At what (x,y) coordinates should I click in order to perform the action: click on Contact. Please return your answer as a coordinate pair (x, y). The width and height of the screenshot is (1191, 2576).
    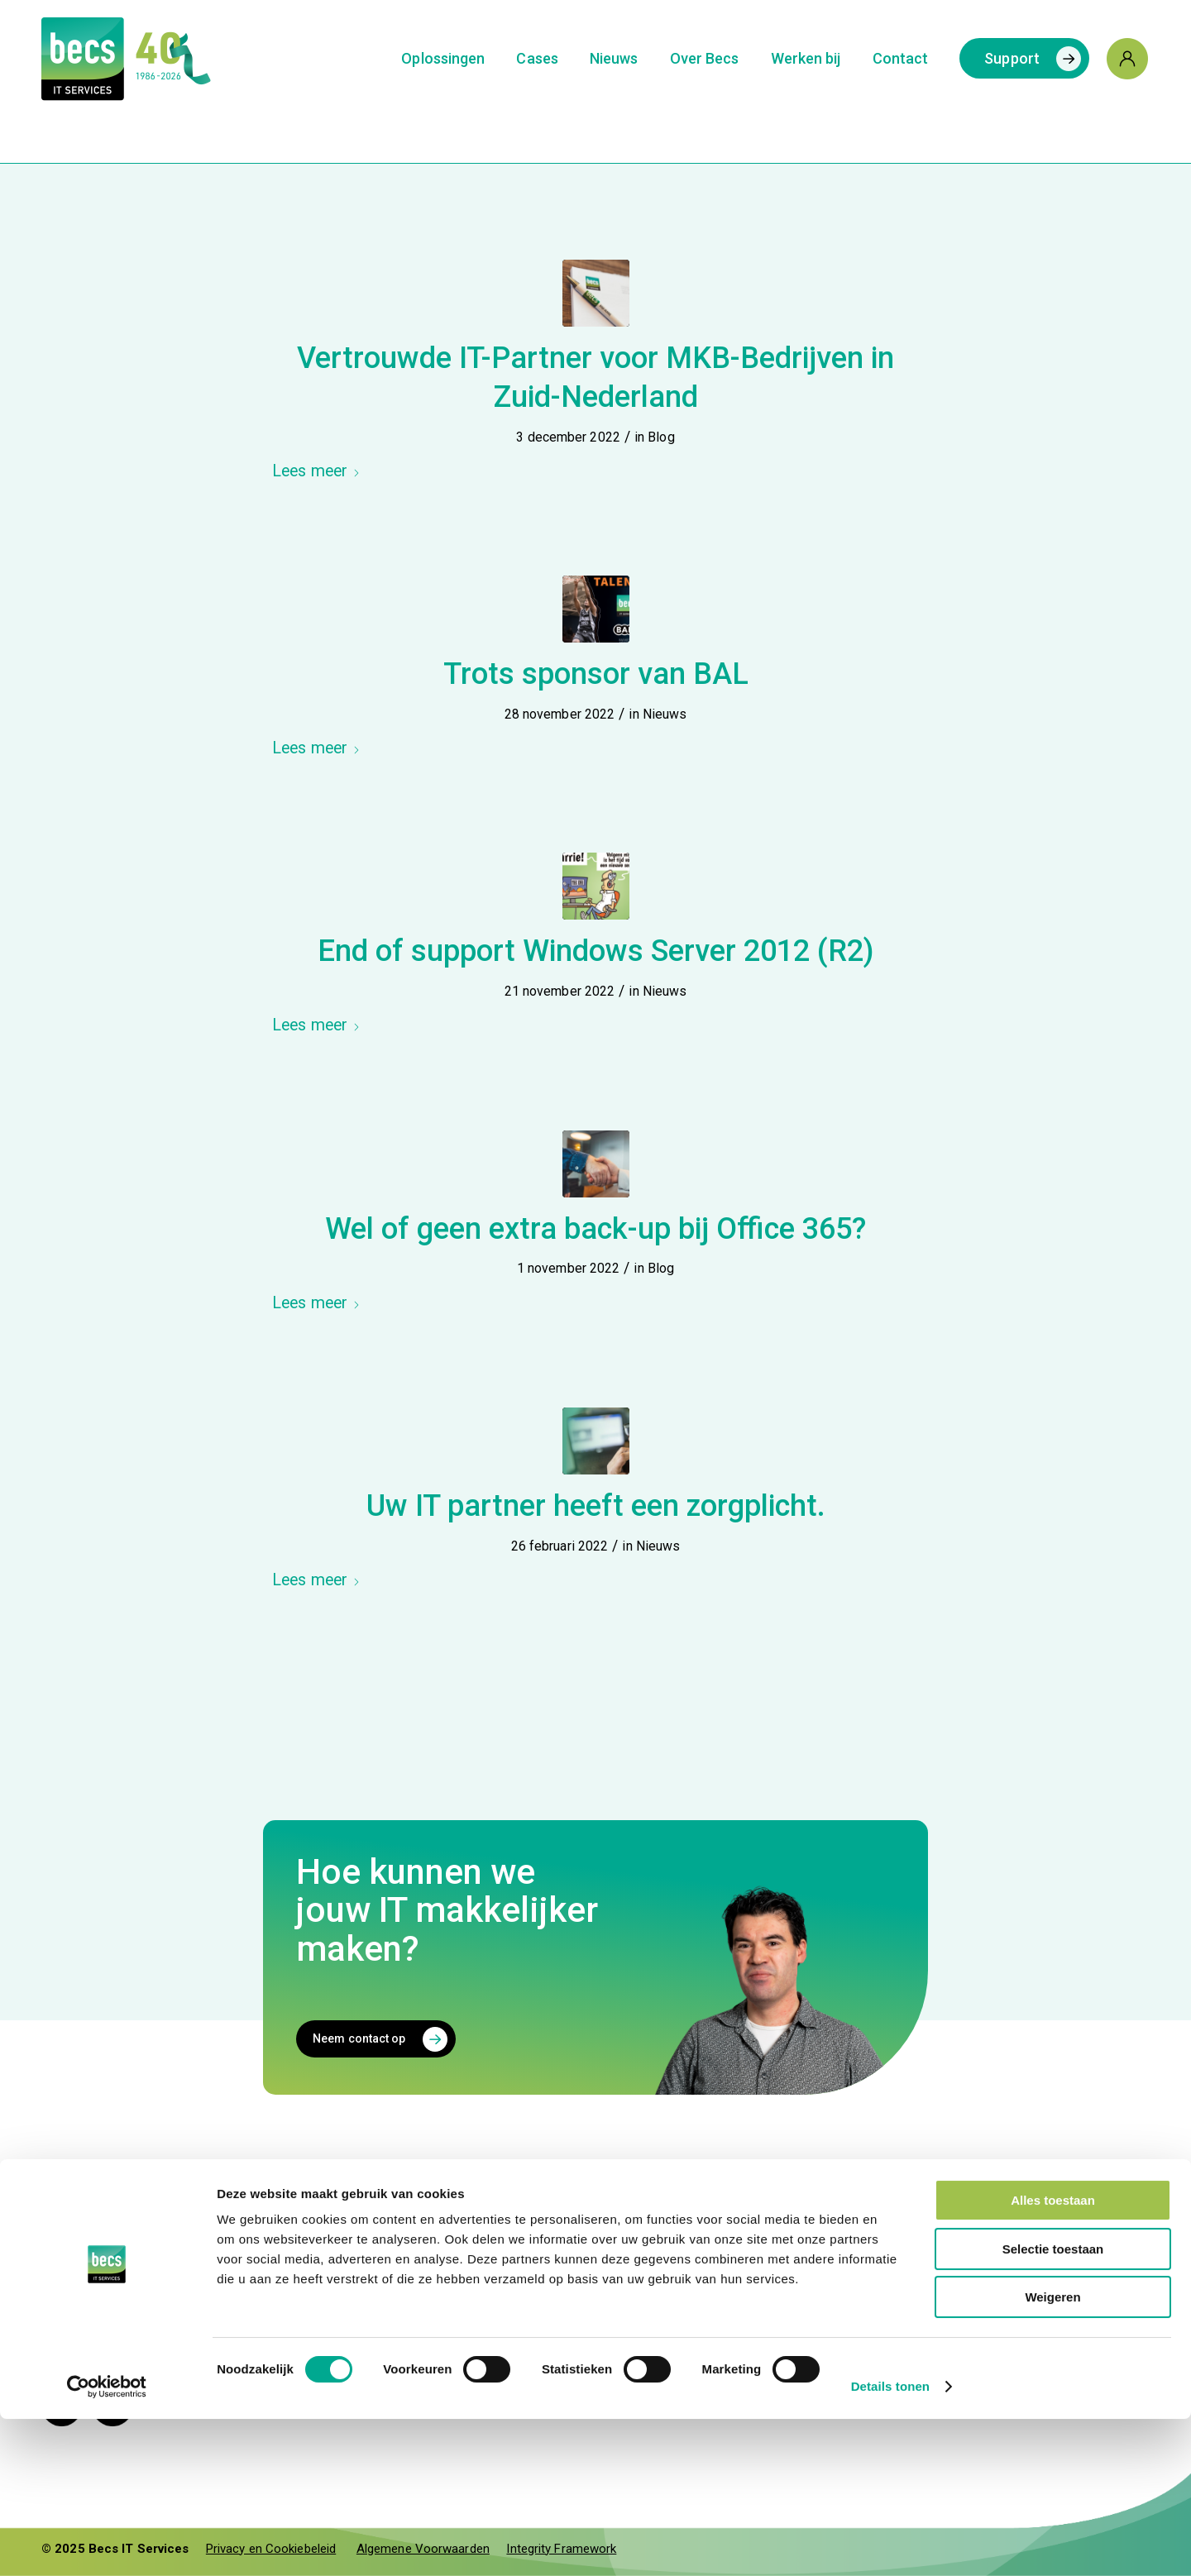
    Looking at the image, I should click on (539, 2201).